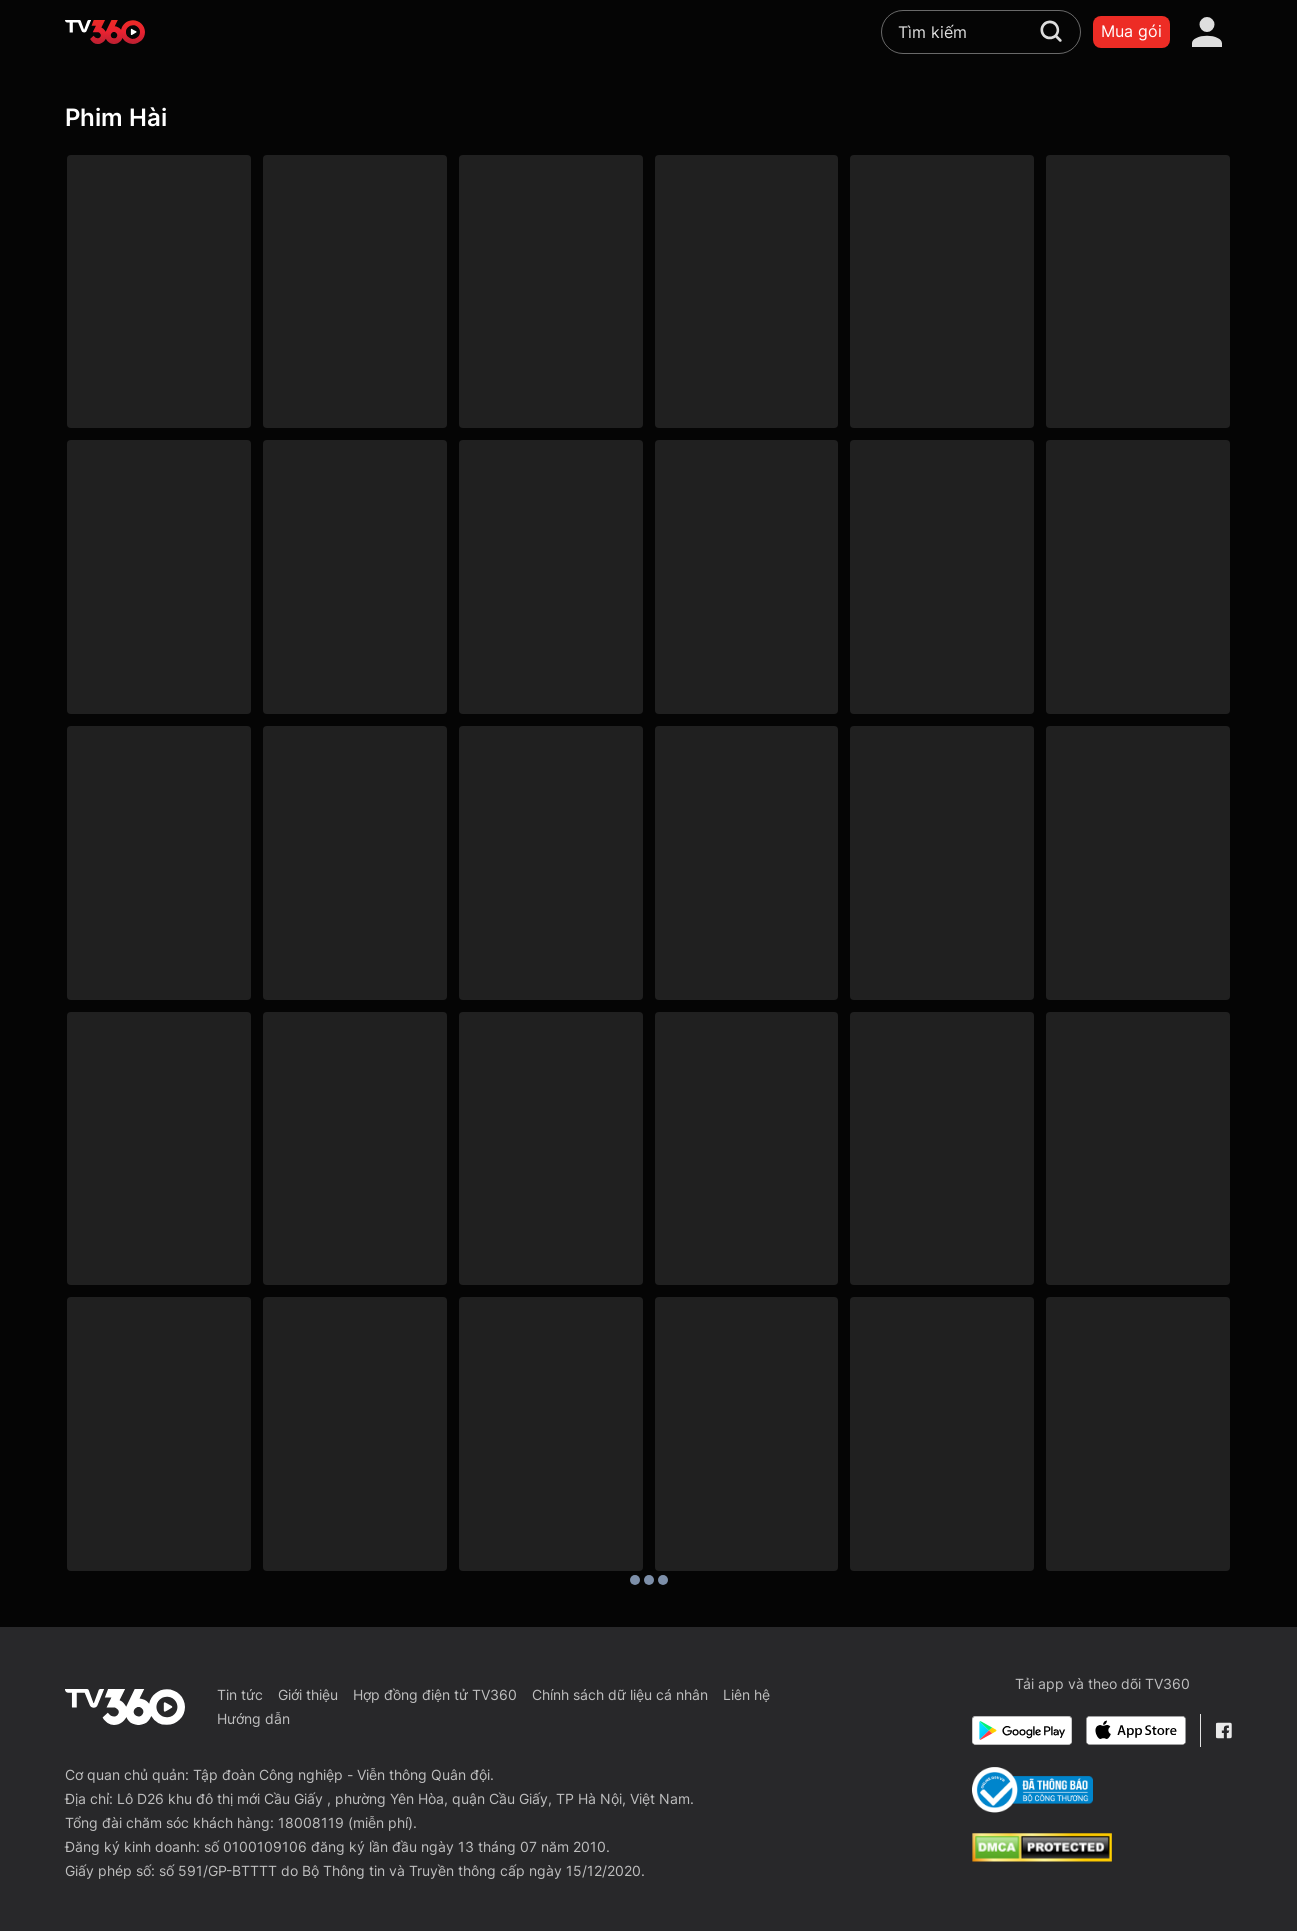  What do you see at coordinates (253, 1718) in the screenshot?
I see `Hướng dẫn` at bounding box center [253, 1718].